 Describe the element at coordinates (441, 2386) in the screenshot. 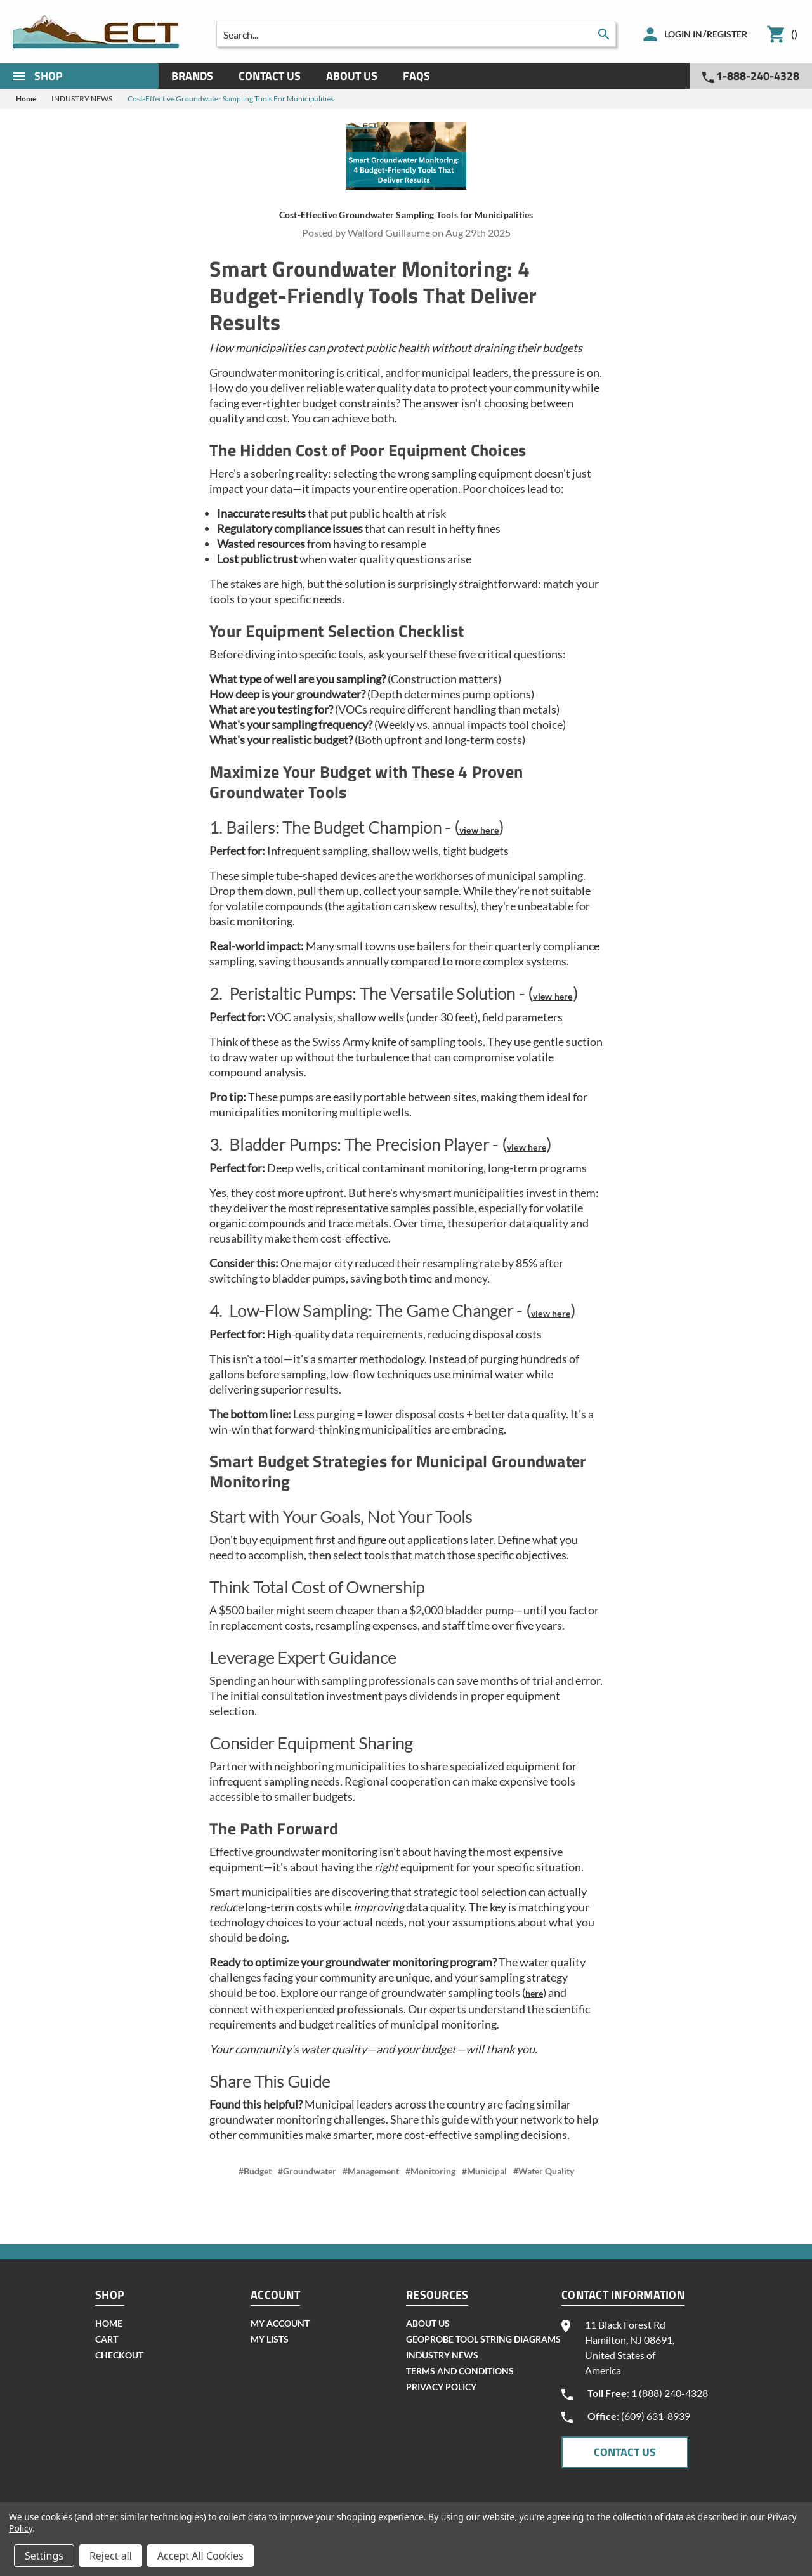

I see `Privacy Policy` at that location.